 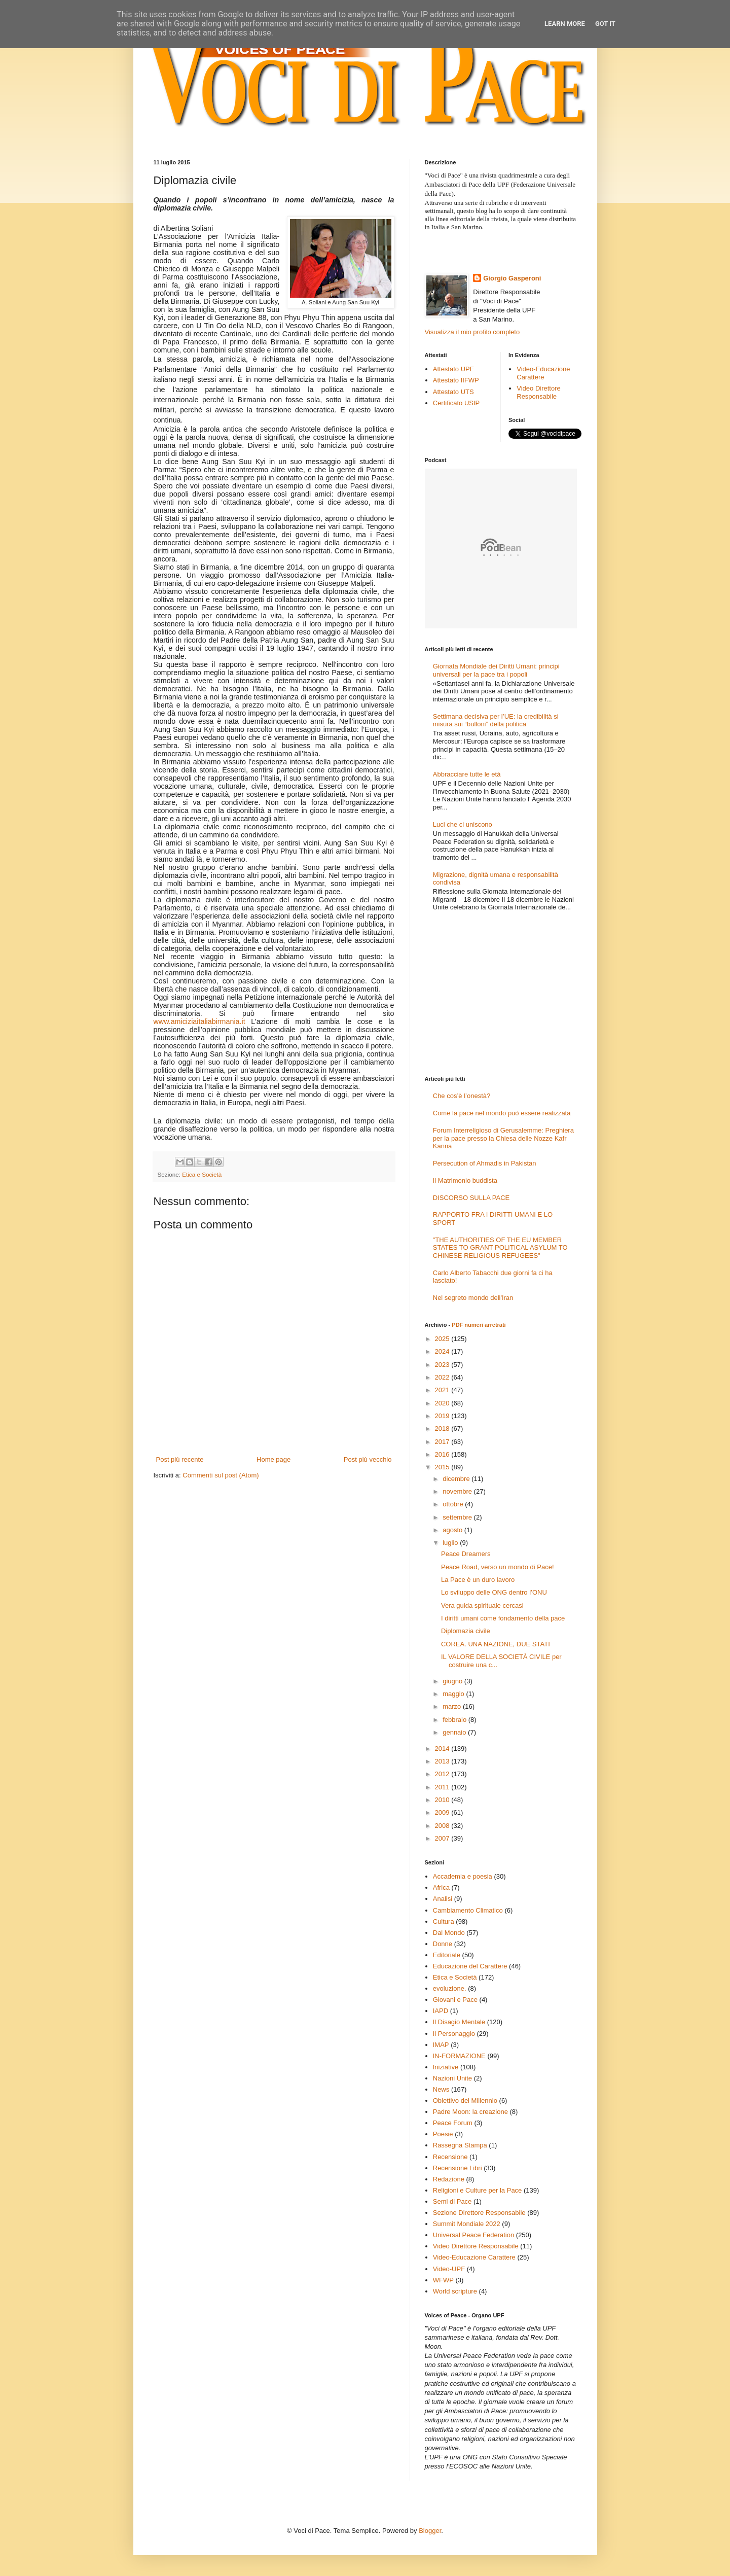 What do you see at coordinates (478, 1325) in the screenshot?
I see `PDF numeri arretrati` at bounding box center [478, 1325].